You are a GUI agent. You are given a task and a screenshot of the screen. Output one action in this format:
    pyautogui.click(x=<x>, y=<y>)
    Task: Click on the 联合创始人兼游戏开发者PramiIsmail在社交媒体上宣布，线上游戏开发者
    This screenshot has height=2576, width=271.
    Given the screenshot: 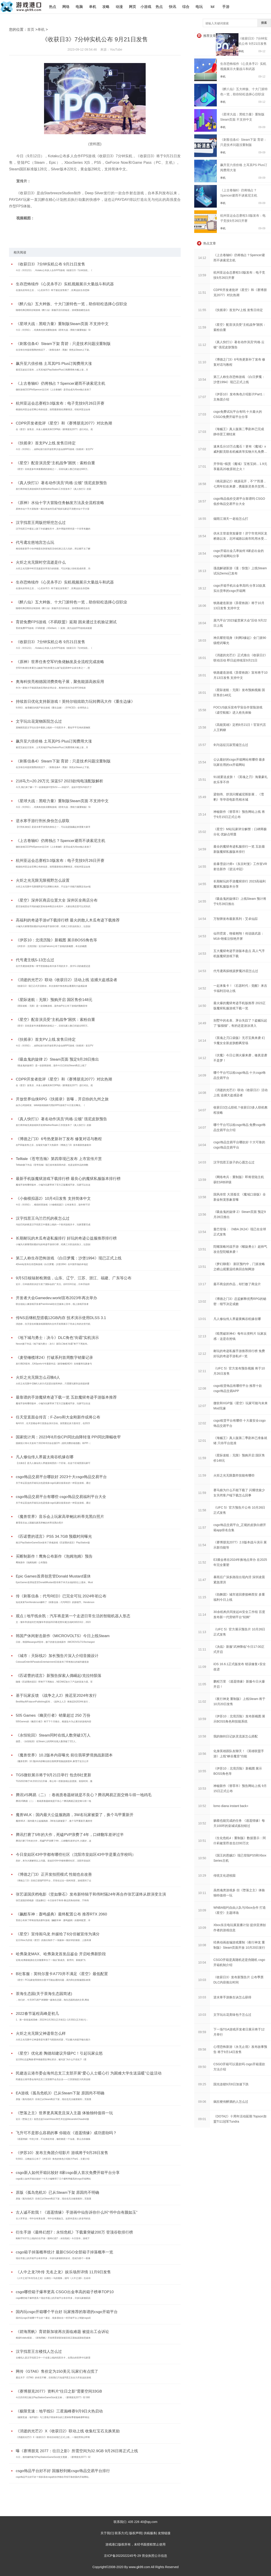 What is the action you would take?
    pyautogui.click(x=52, y=1304)
    